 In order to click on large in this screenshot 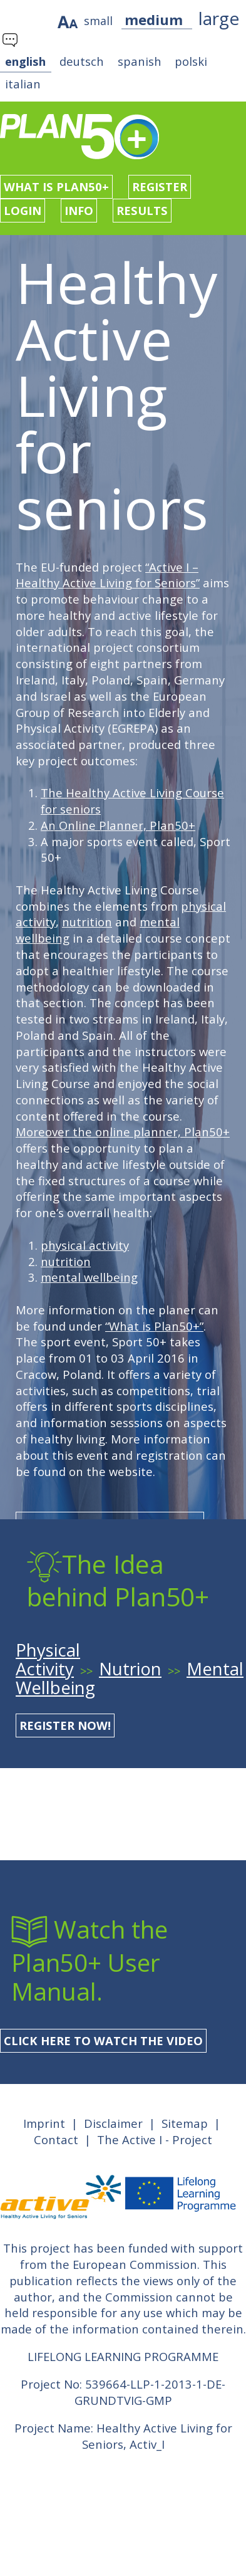, I will do `click(218, 18)`.